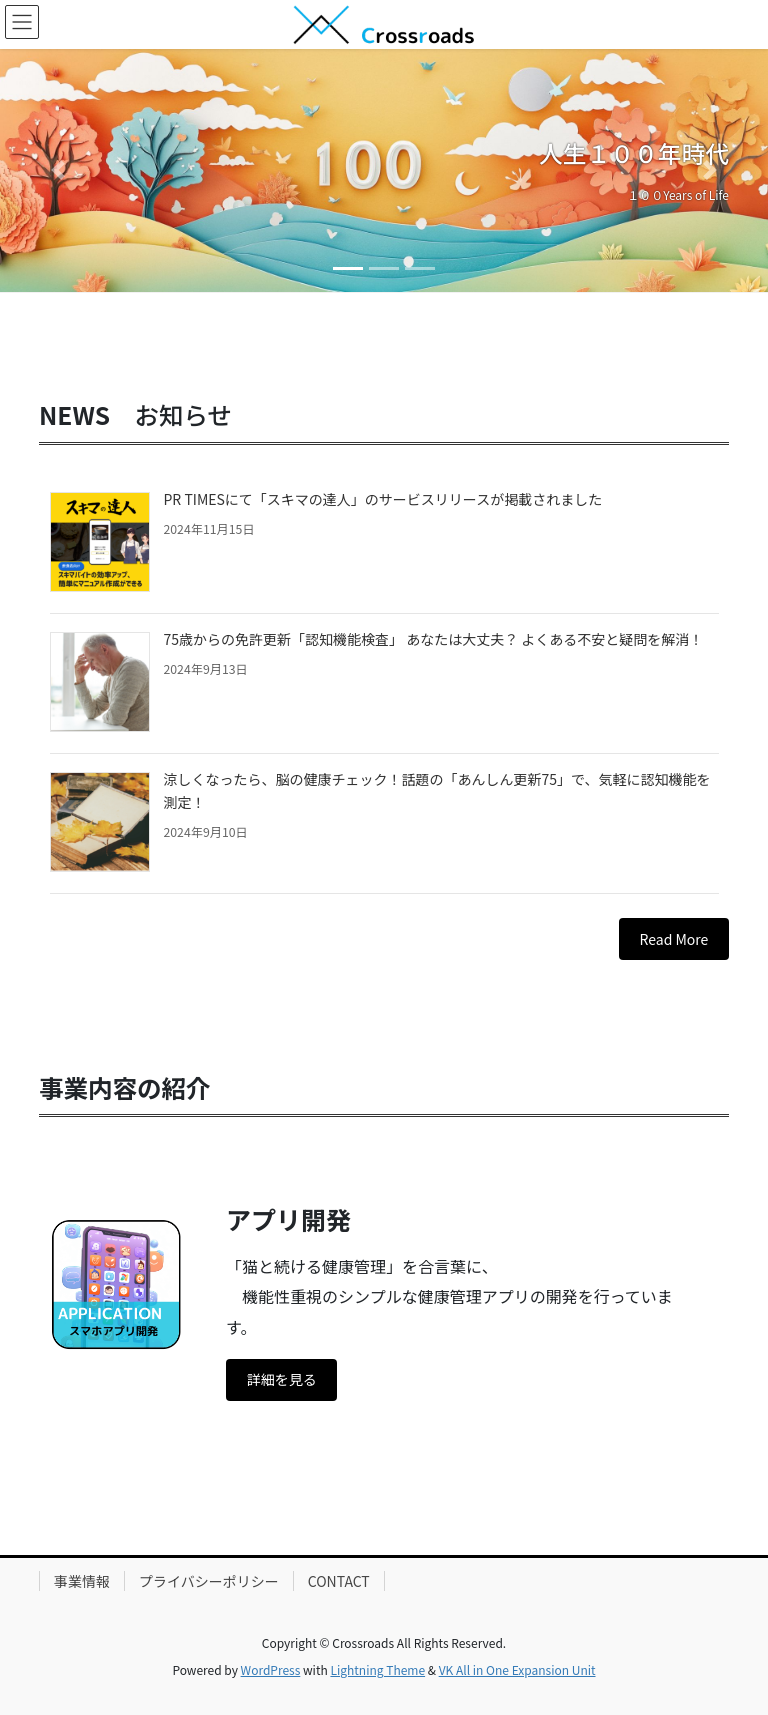 This screenshot has height=1715, width=768. Describe the element at coordinates (339, 1581) in the screenshot. I see `CONTACT` at that location.